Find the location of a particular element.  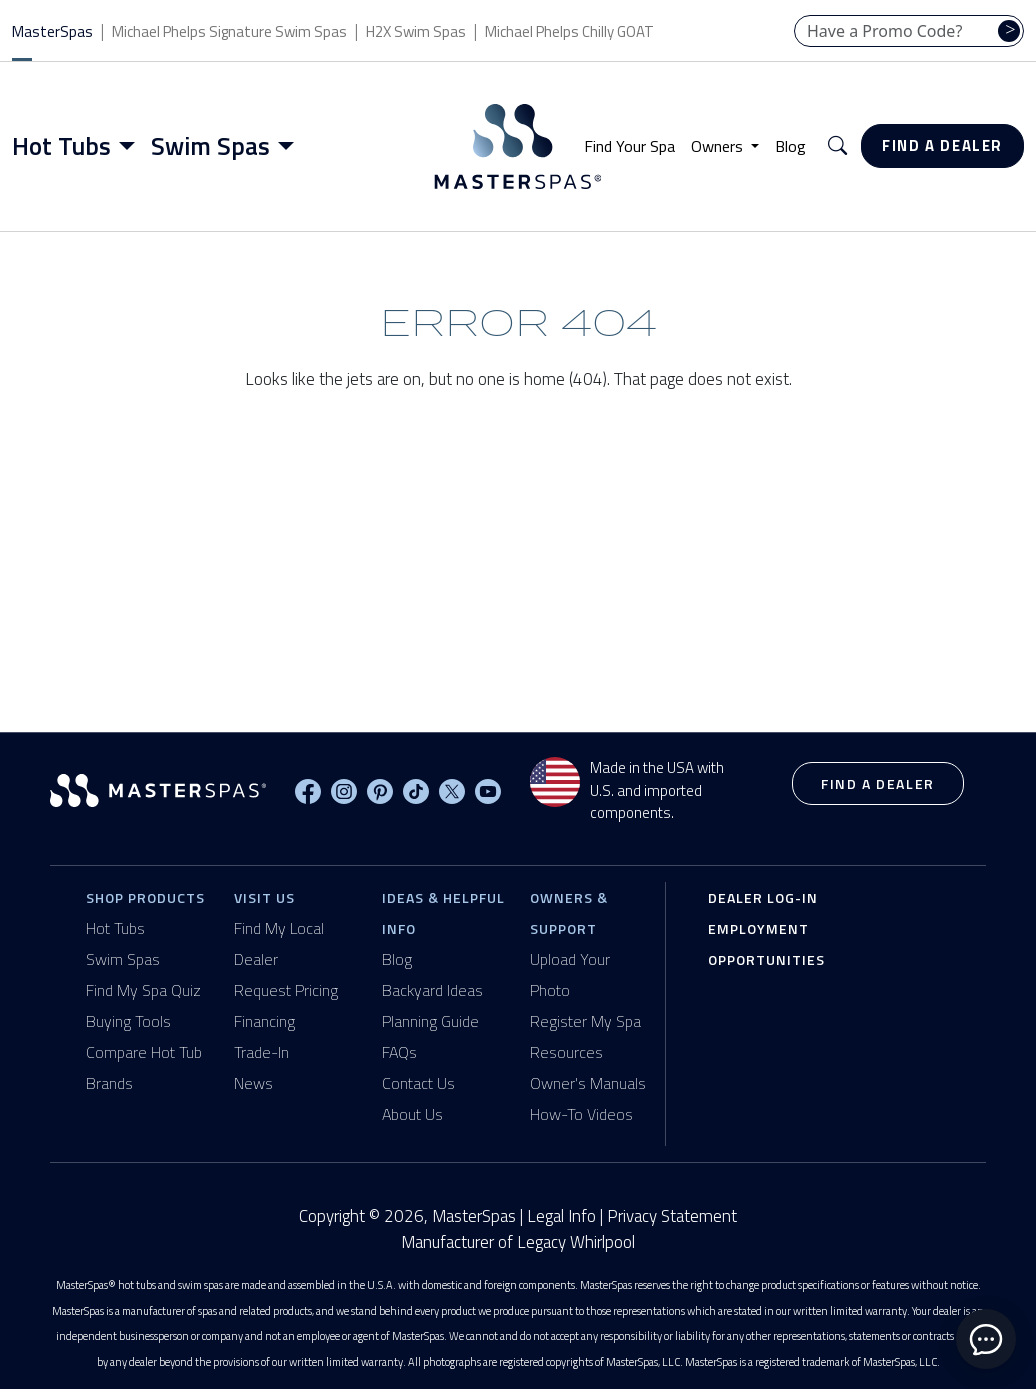

Privacy Statement is located at coordinates (672, 1216).